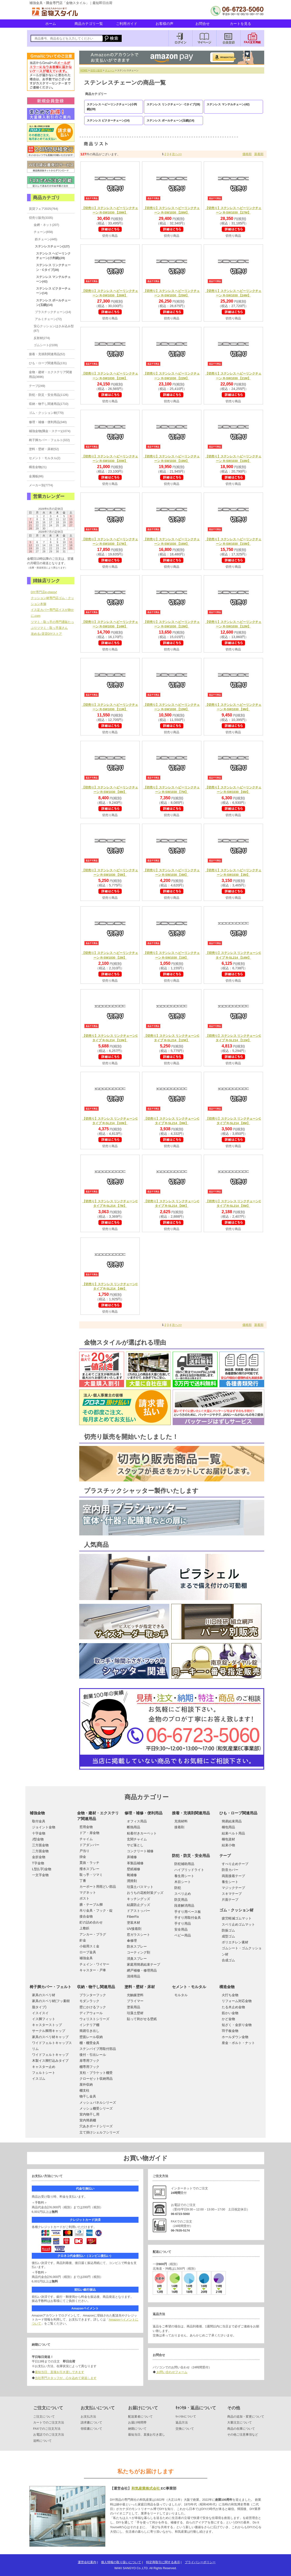 Image resolution: width=291 pixels, height=2576 pixels. Describe the element at coordinates (89, 2067) in the screenshot. I see `棚専用フック` at that location.